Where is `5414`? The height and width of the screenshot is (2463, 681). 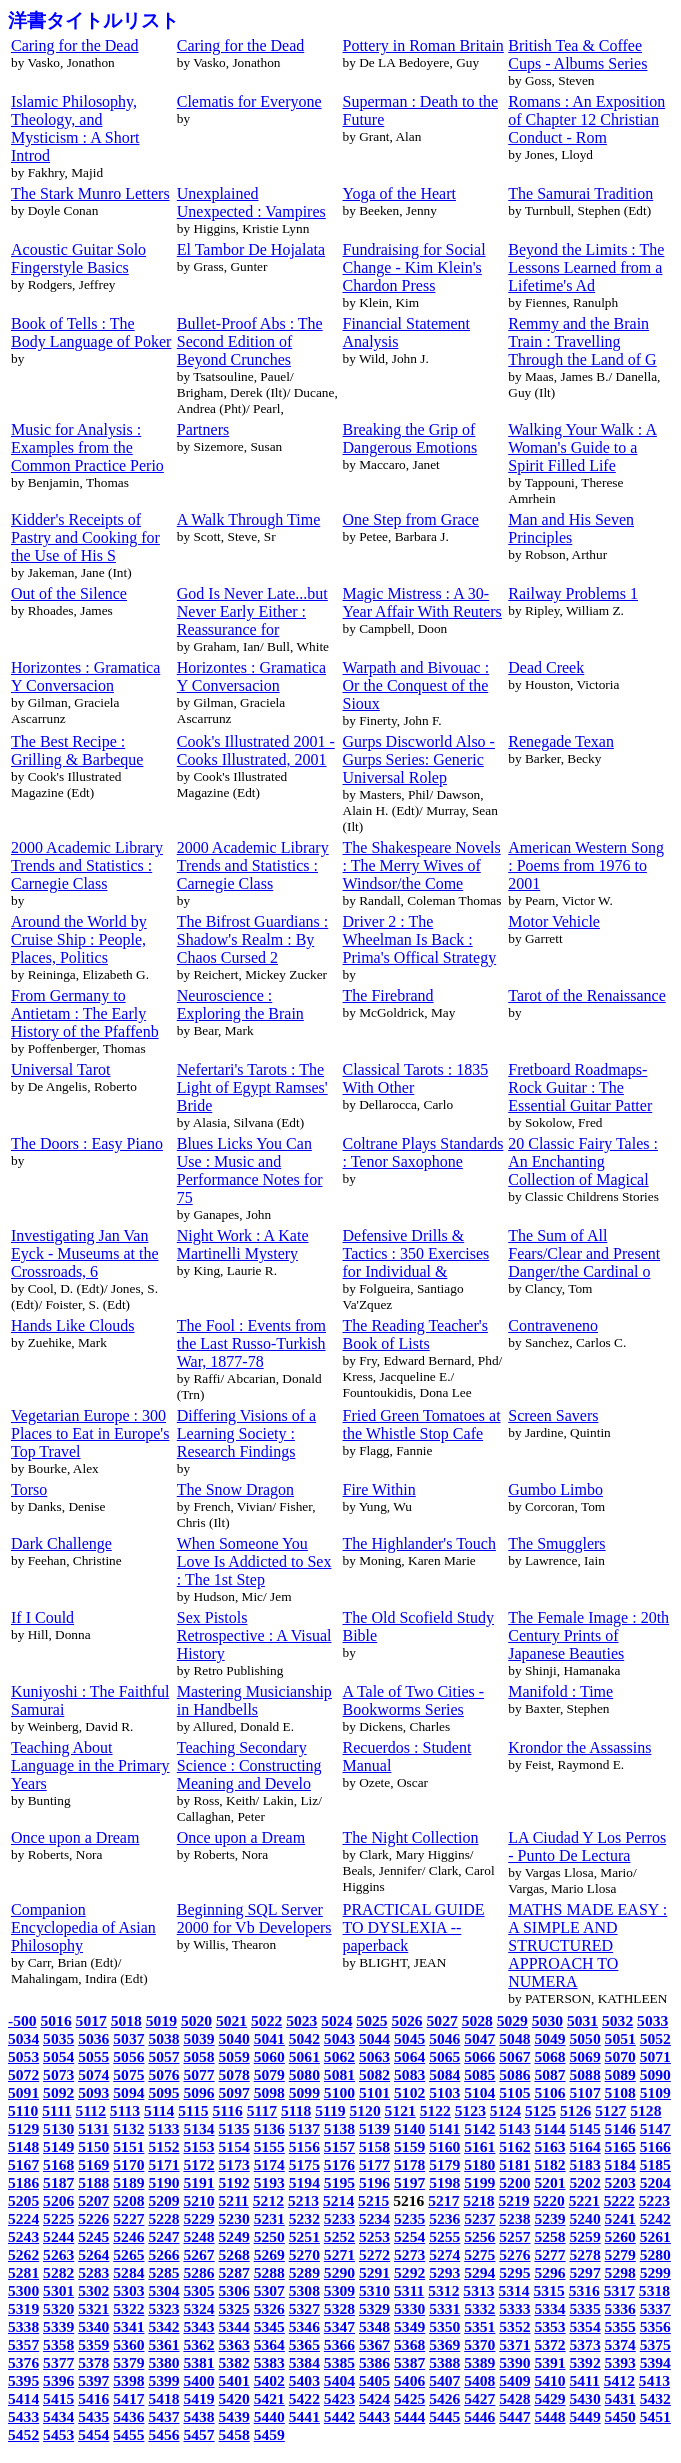
5414 is located at coordinates (23, 2398).